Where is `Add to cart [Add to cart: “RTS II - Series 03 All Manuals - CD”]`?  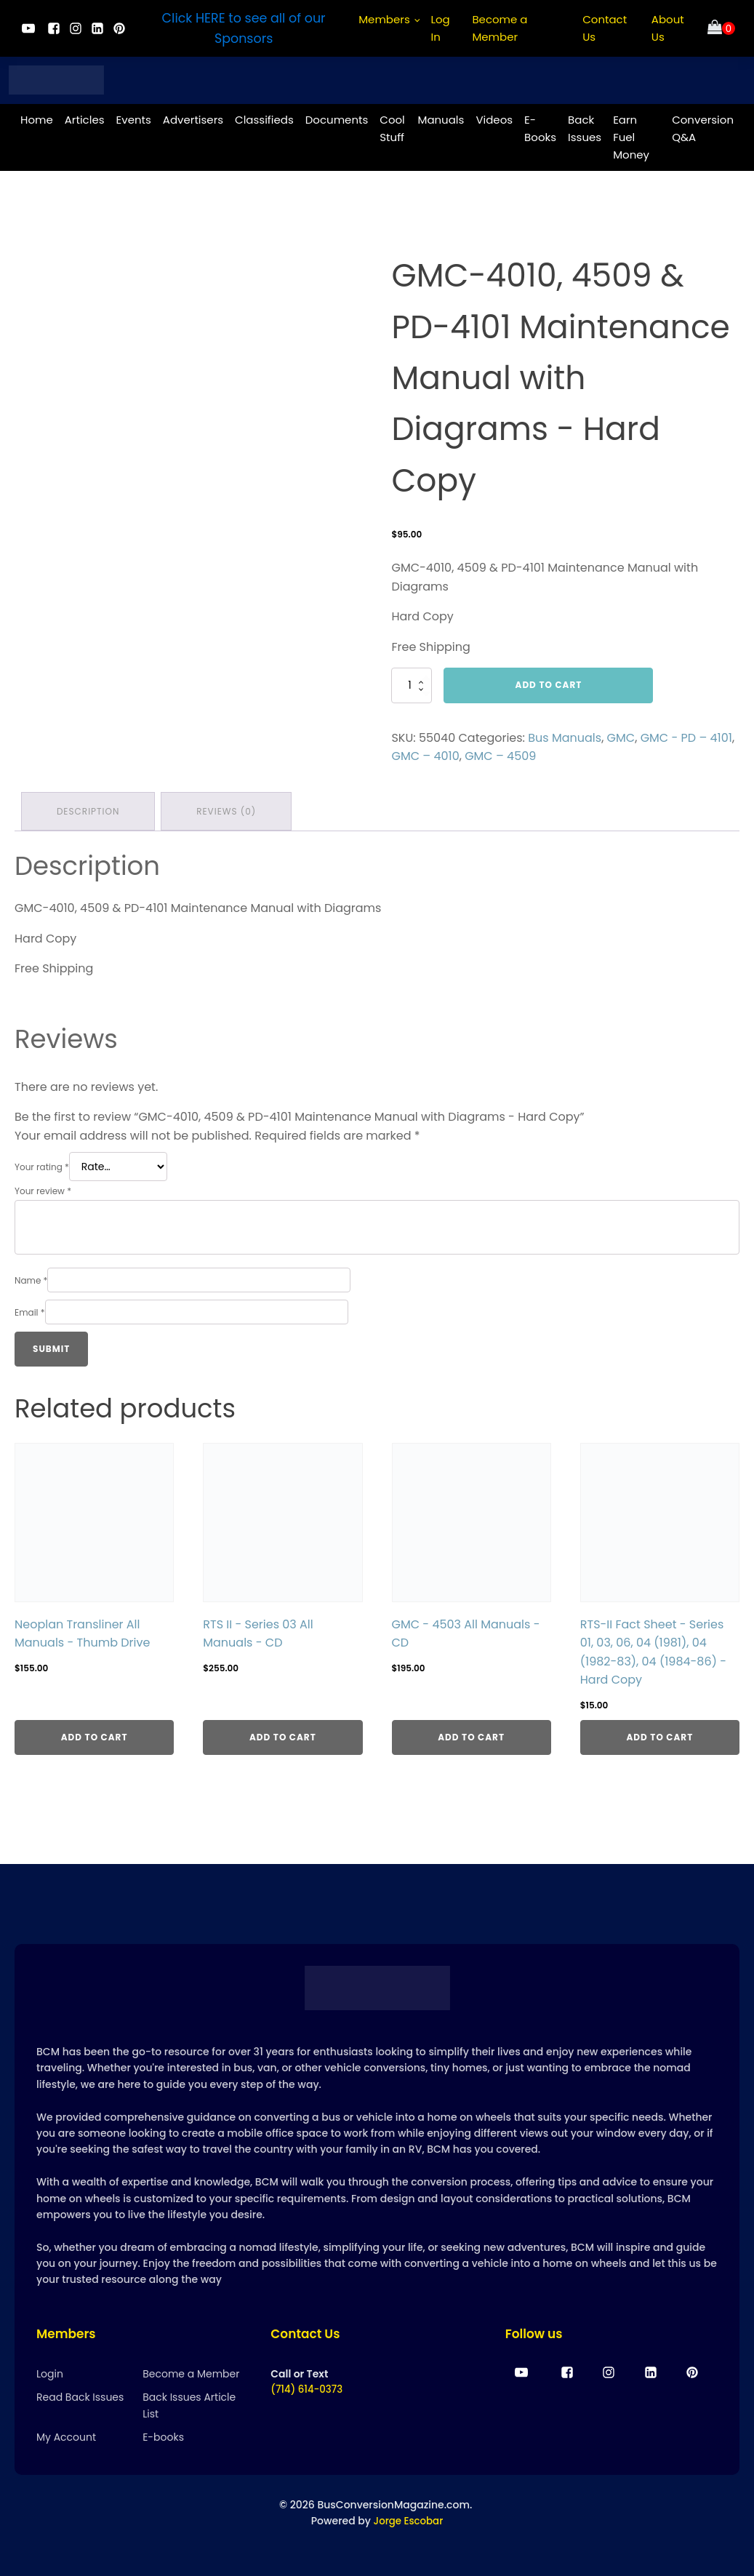
Add to cart [Add to cart: “RTS II - Series 03 All Manuals - CD”] is located at coordinates (282, 1733).